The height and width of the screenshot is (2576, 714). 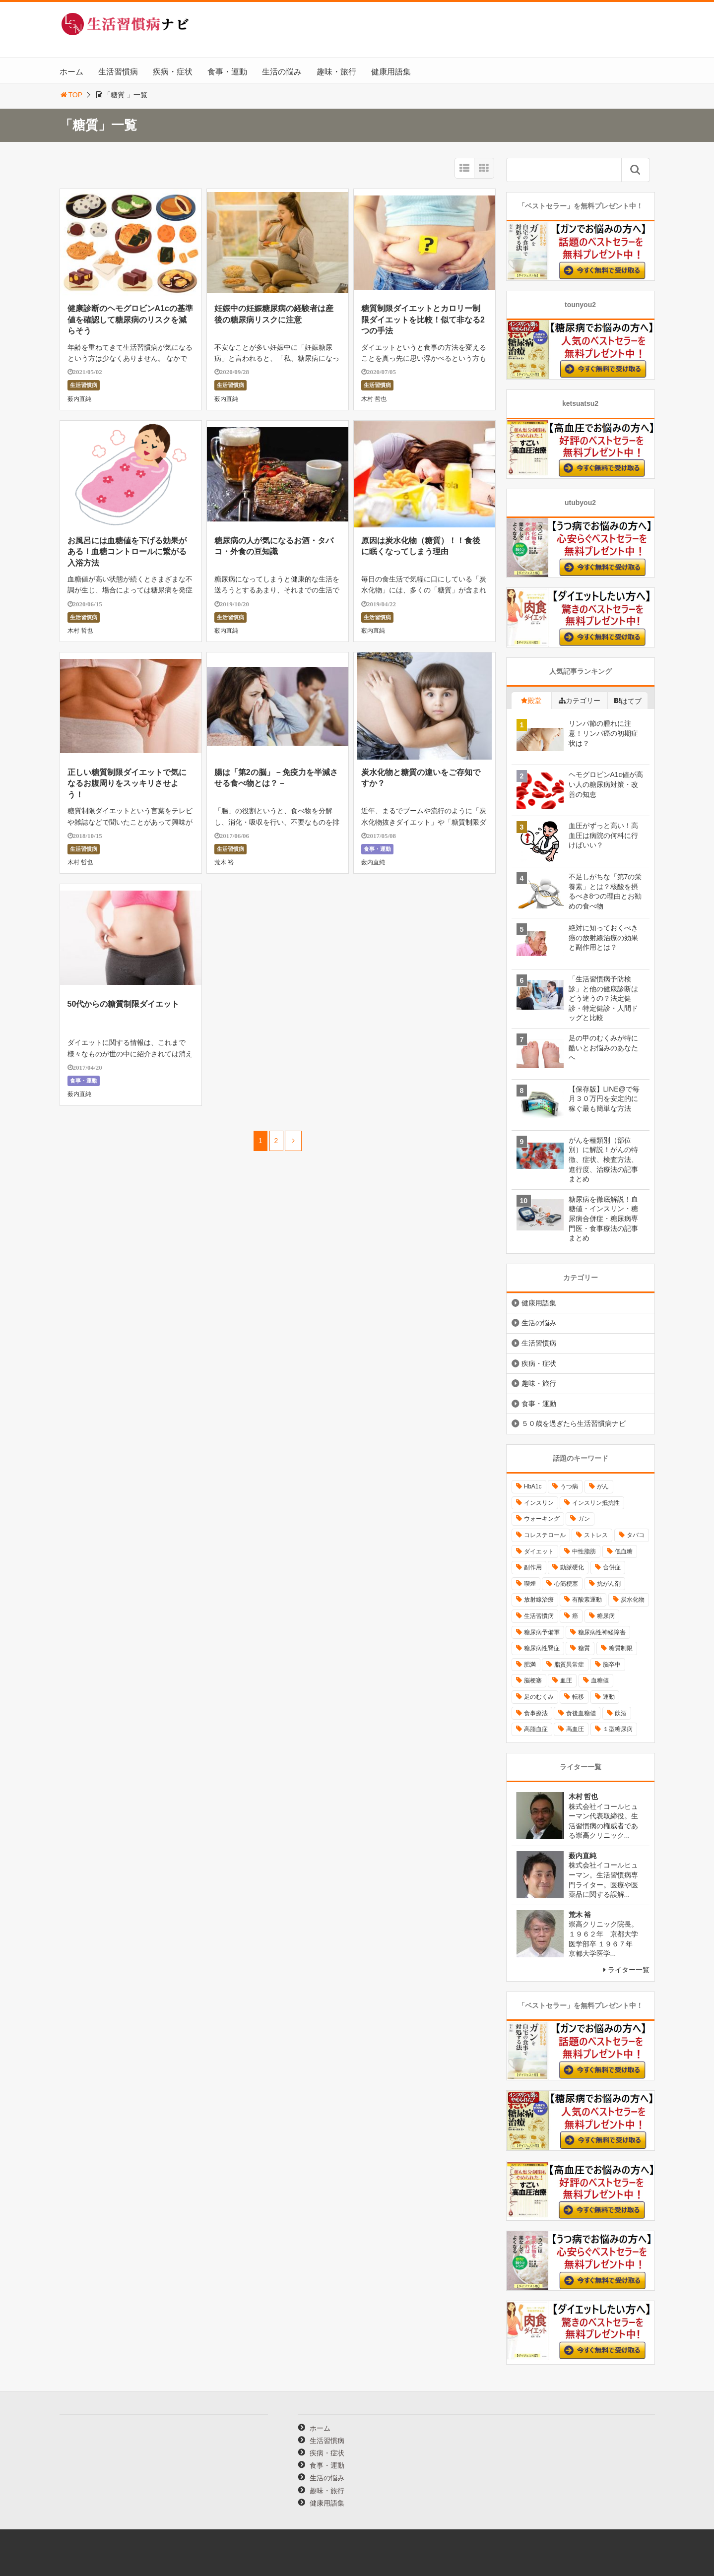 I want to click on 脳梗塞 [脳梗塞 (12個の項目)], so click(x=533, y=1680).